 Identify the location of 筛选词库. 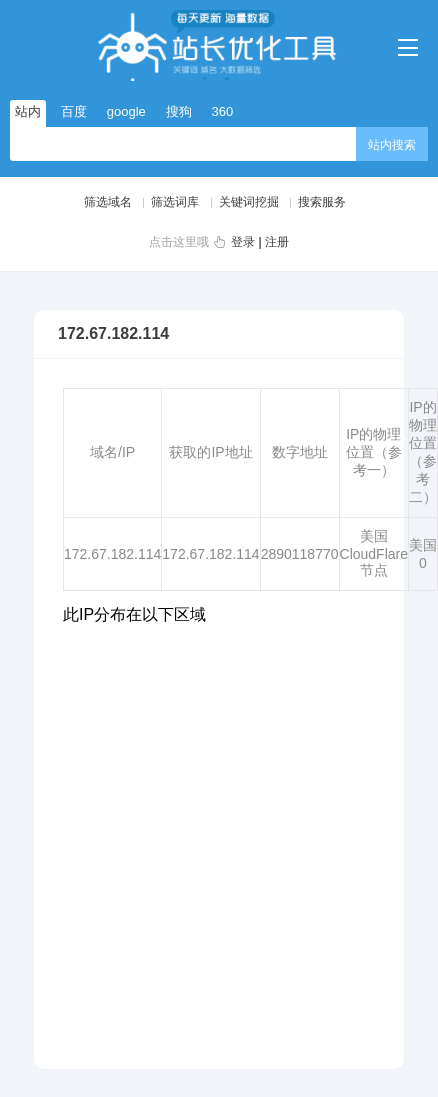
(175, 202).